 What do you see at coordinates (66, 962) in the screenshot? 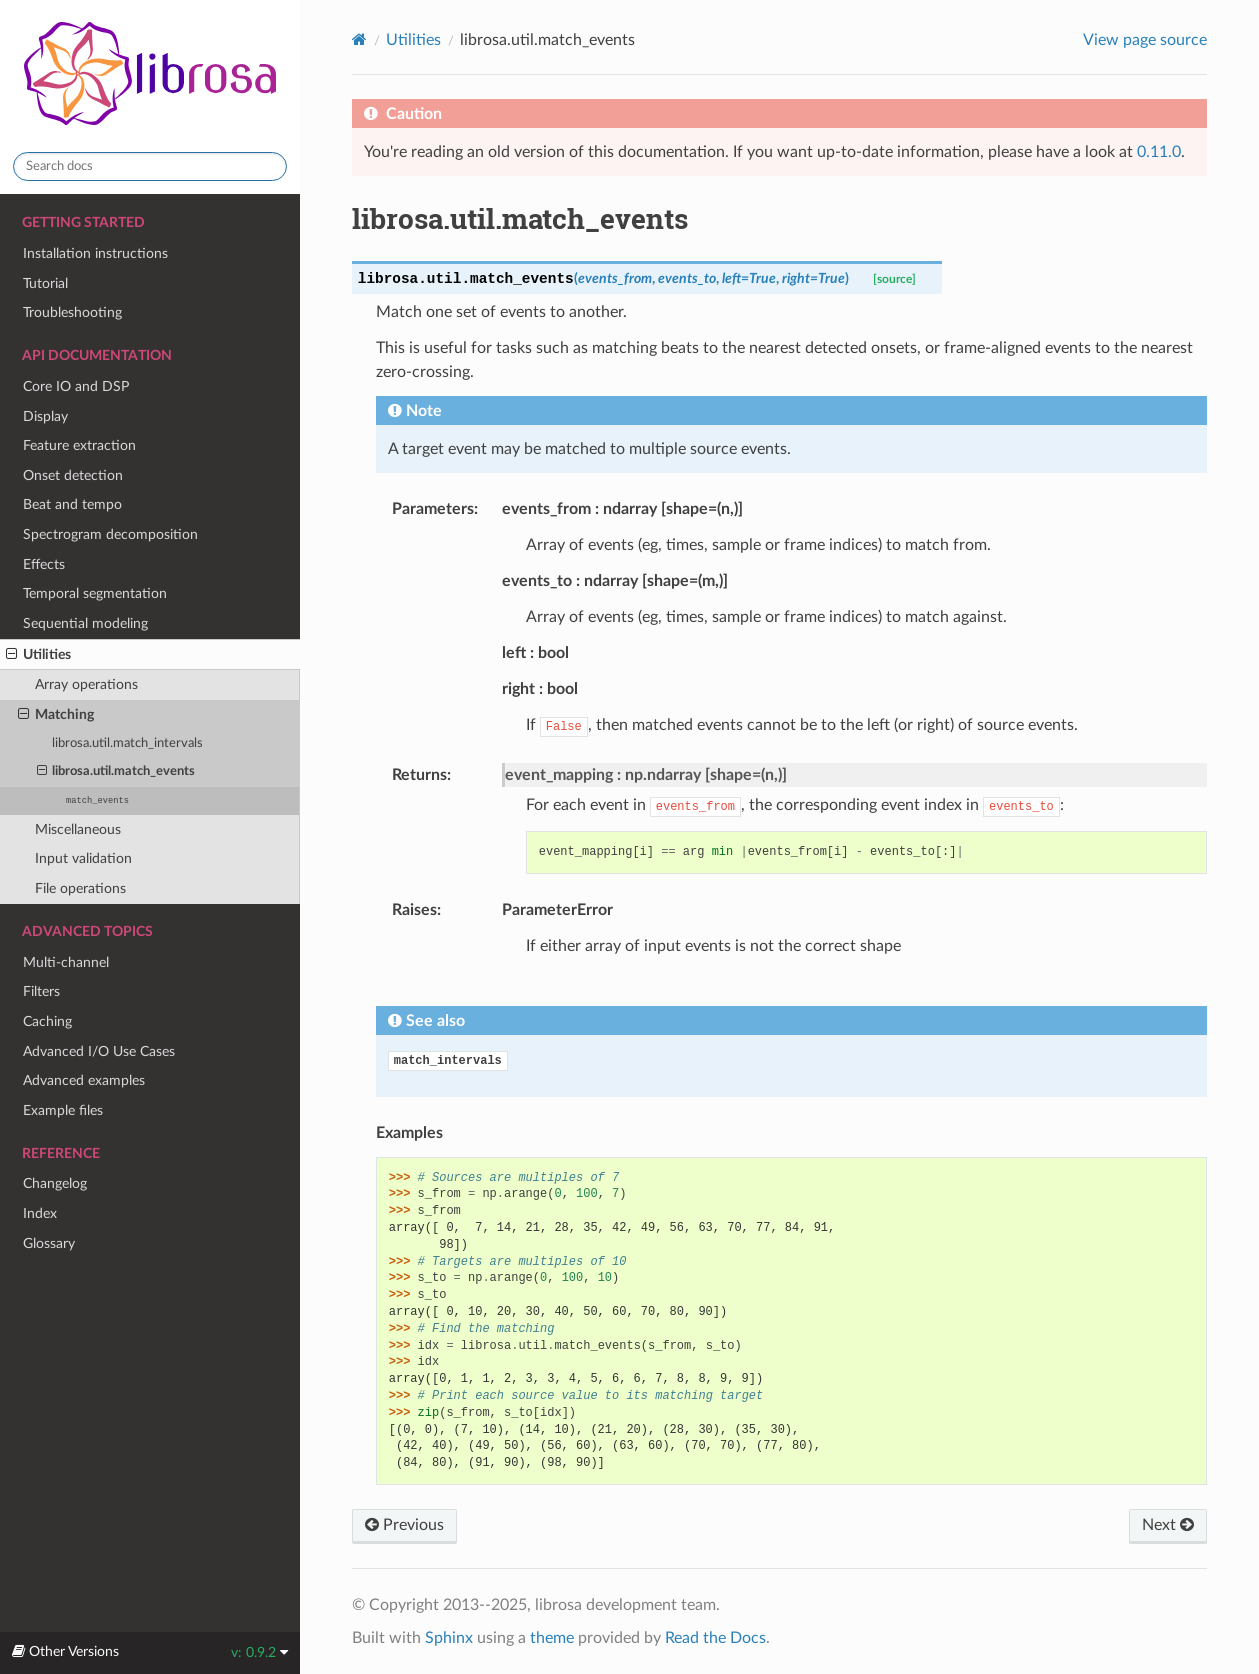
I see `Multi-channel` at bounding box center [66, 962].